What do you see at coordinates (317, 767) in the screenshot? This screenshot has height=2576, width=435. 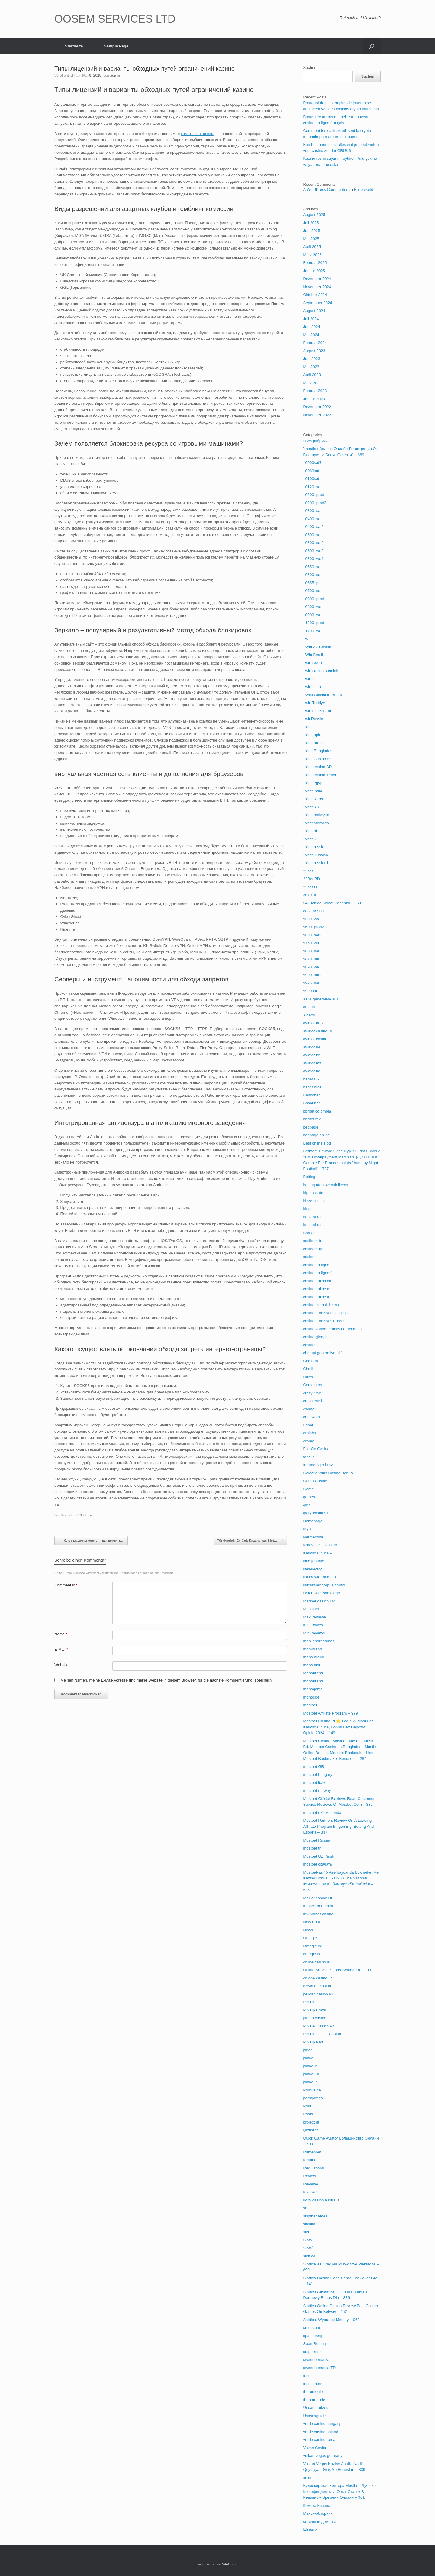 I see `1xbet casino BD` at bounding box center [317, 767].